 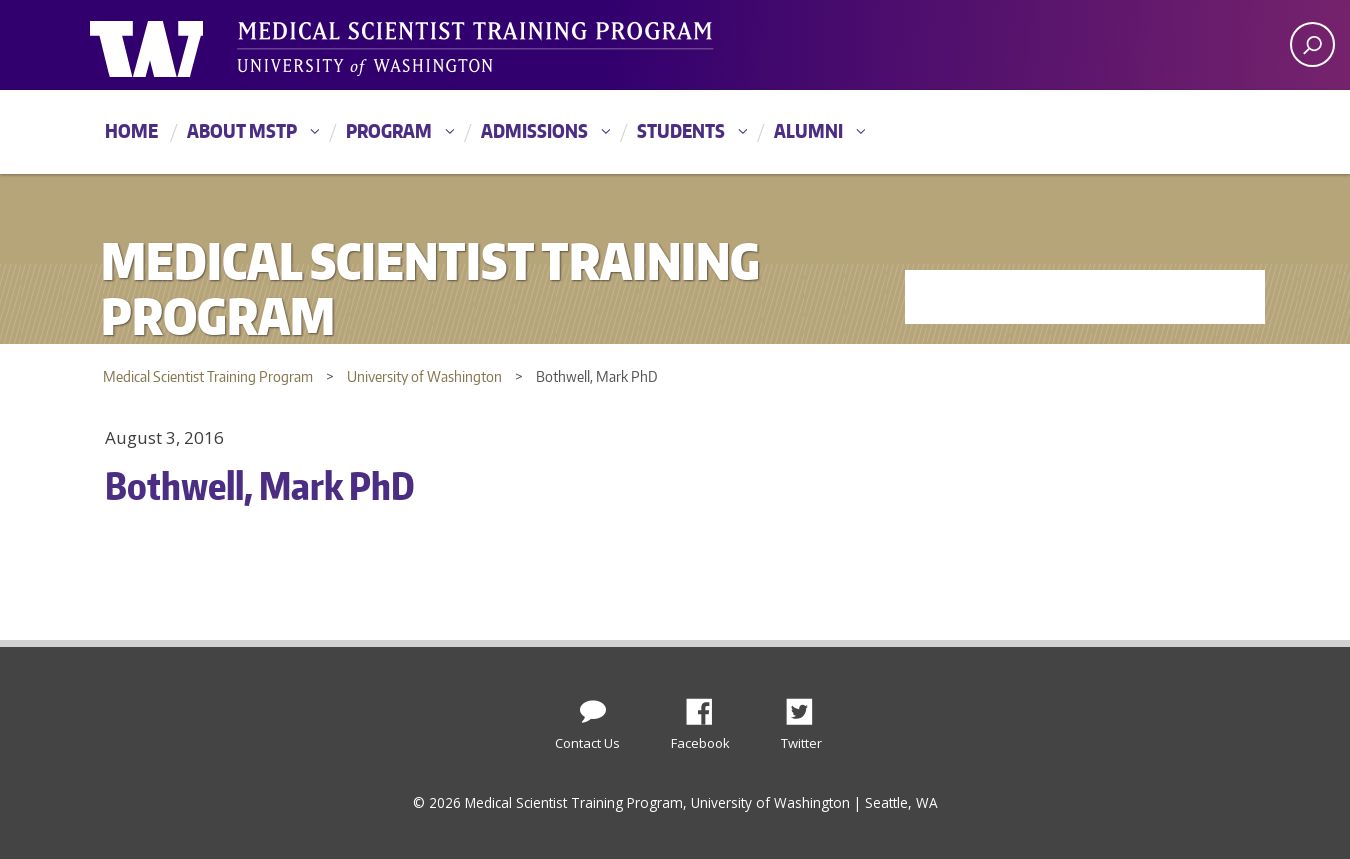 I want to click on Program, so click(x=389, y=130).